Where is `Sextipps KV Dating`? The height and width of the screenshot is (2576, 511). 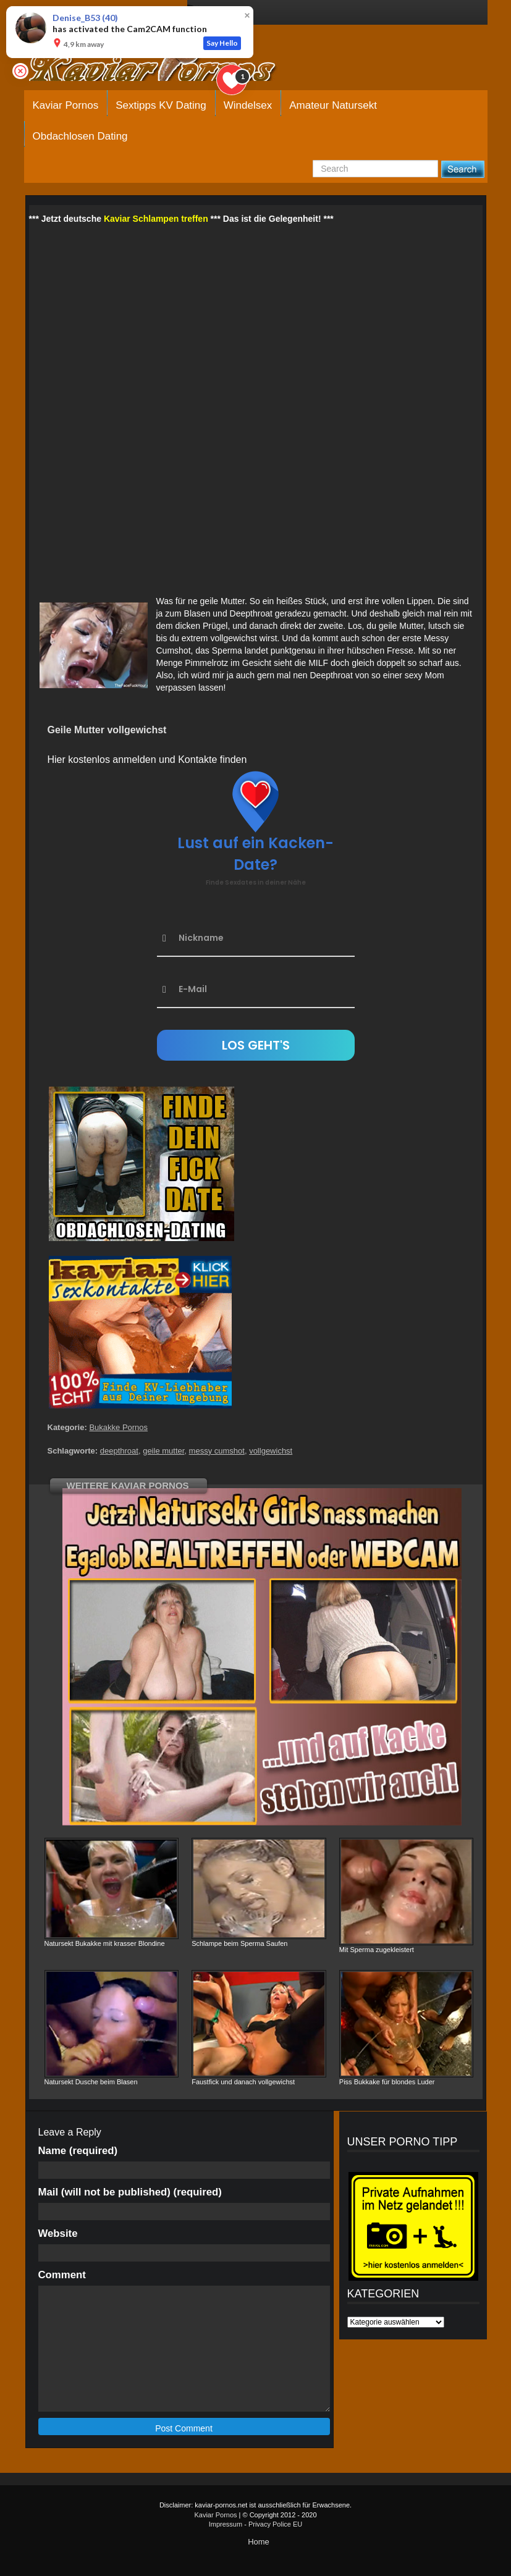
Sextipps KV Dating is located at coordinates (161, 105).